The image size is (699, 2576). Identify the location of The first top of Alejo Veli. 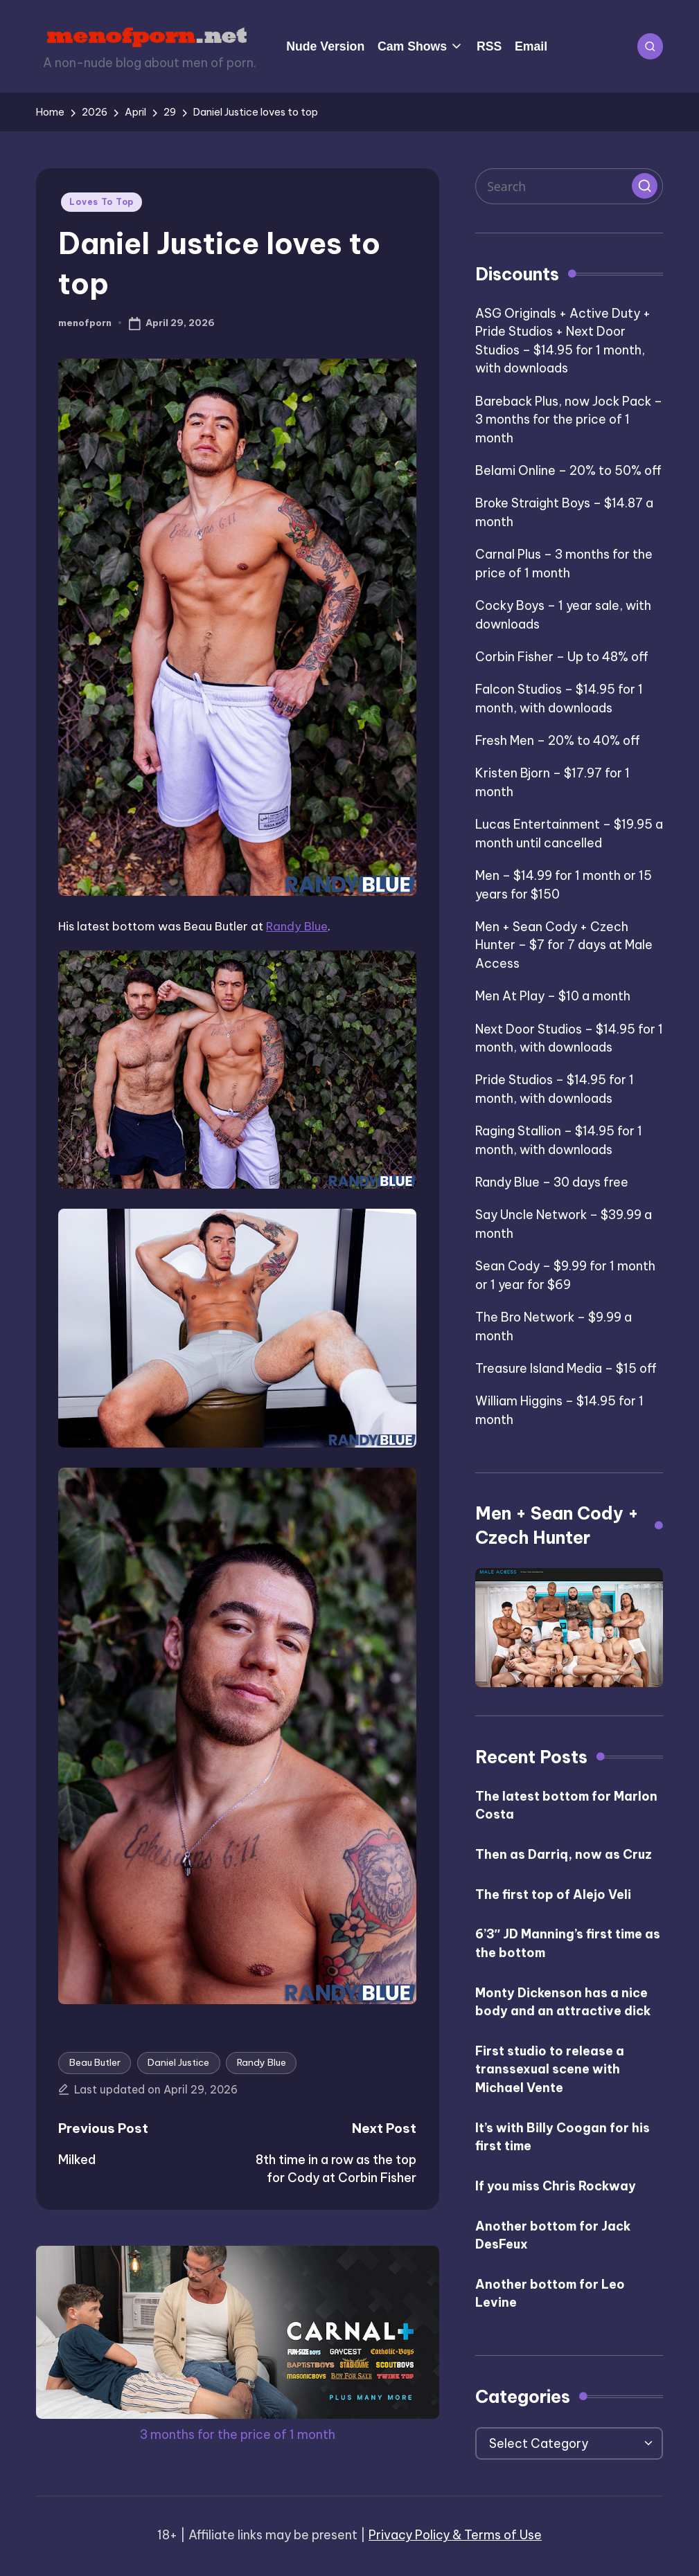
(553, 1894).